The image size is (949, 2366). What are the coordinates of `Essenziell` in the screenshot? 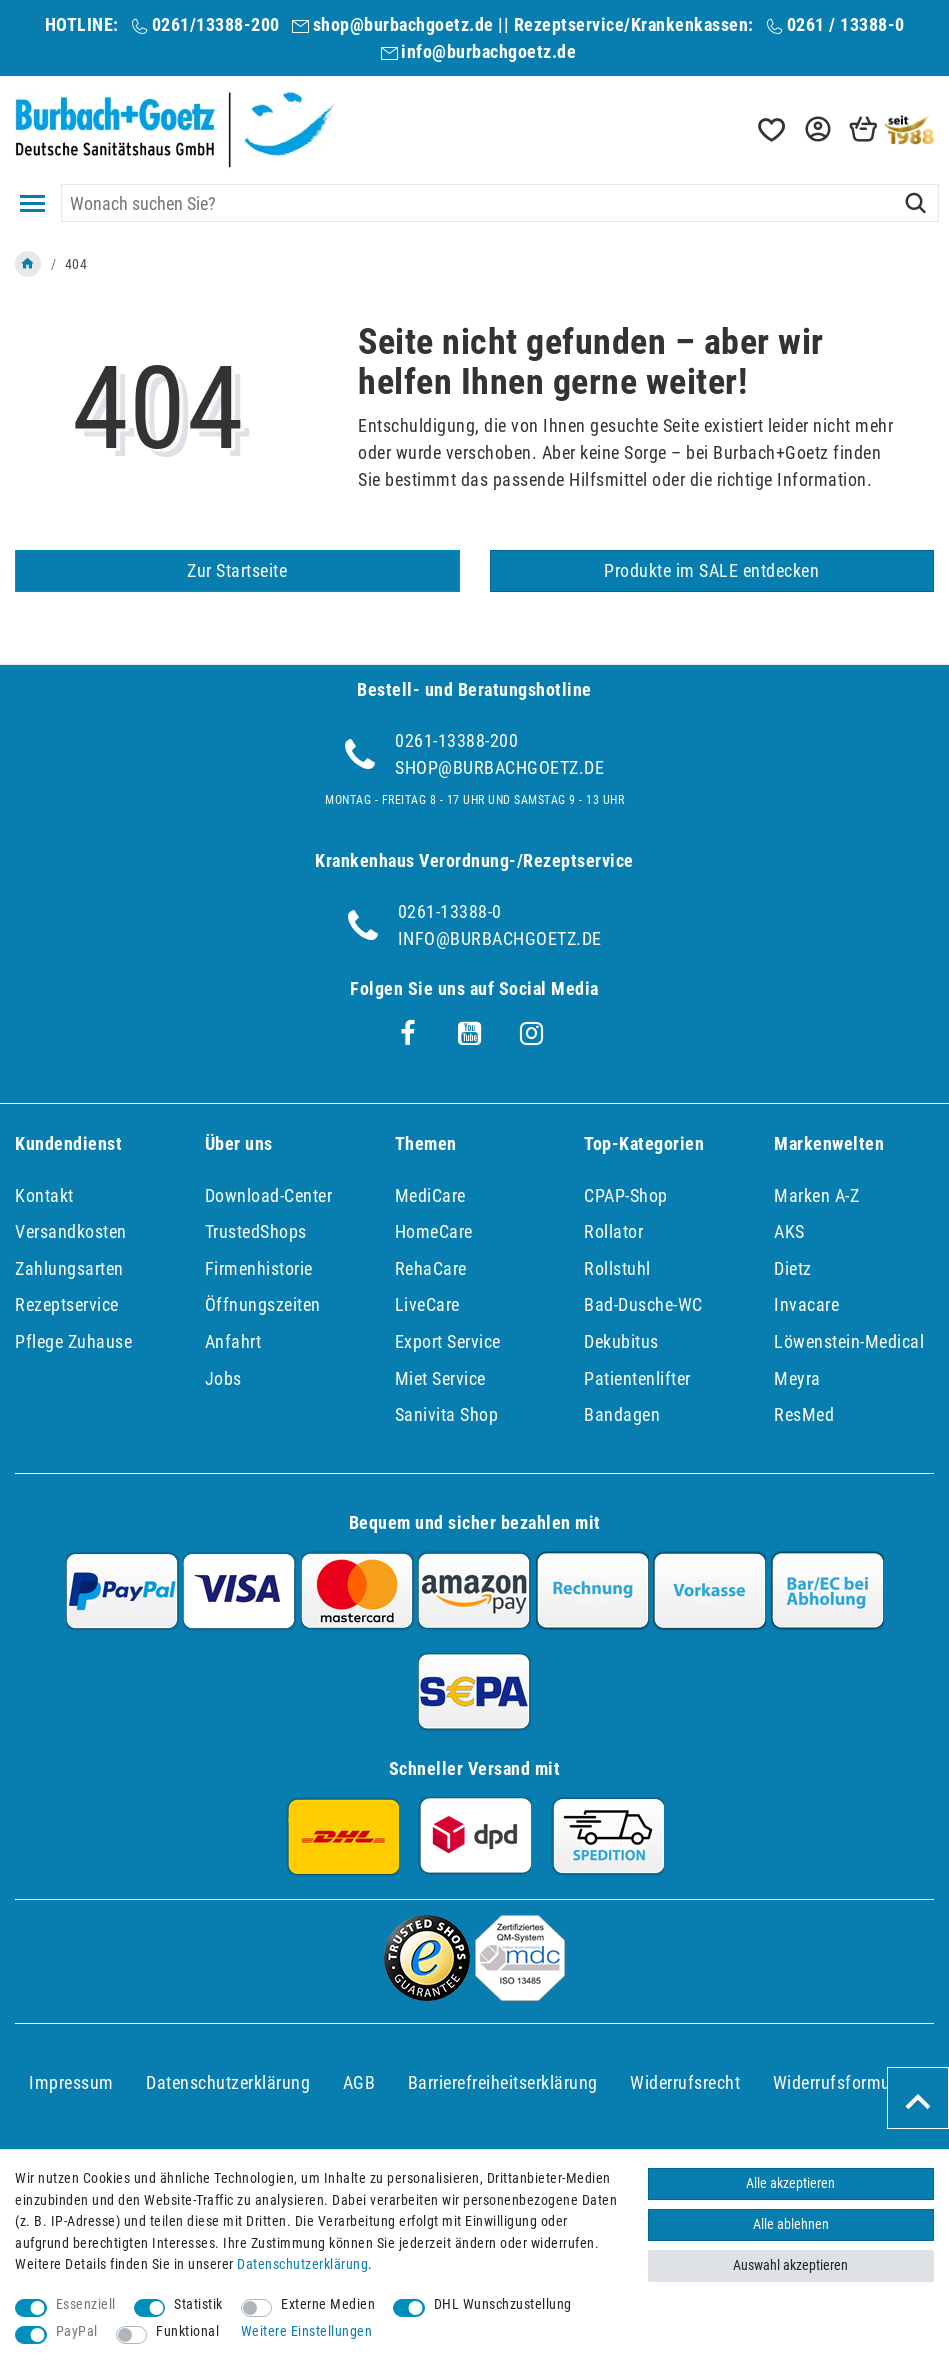 It's located at (86, 2304).